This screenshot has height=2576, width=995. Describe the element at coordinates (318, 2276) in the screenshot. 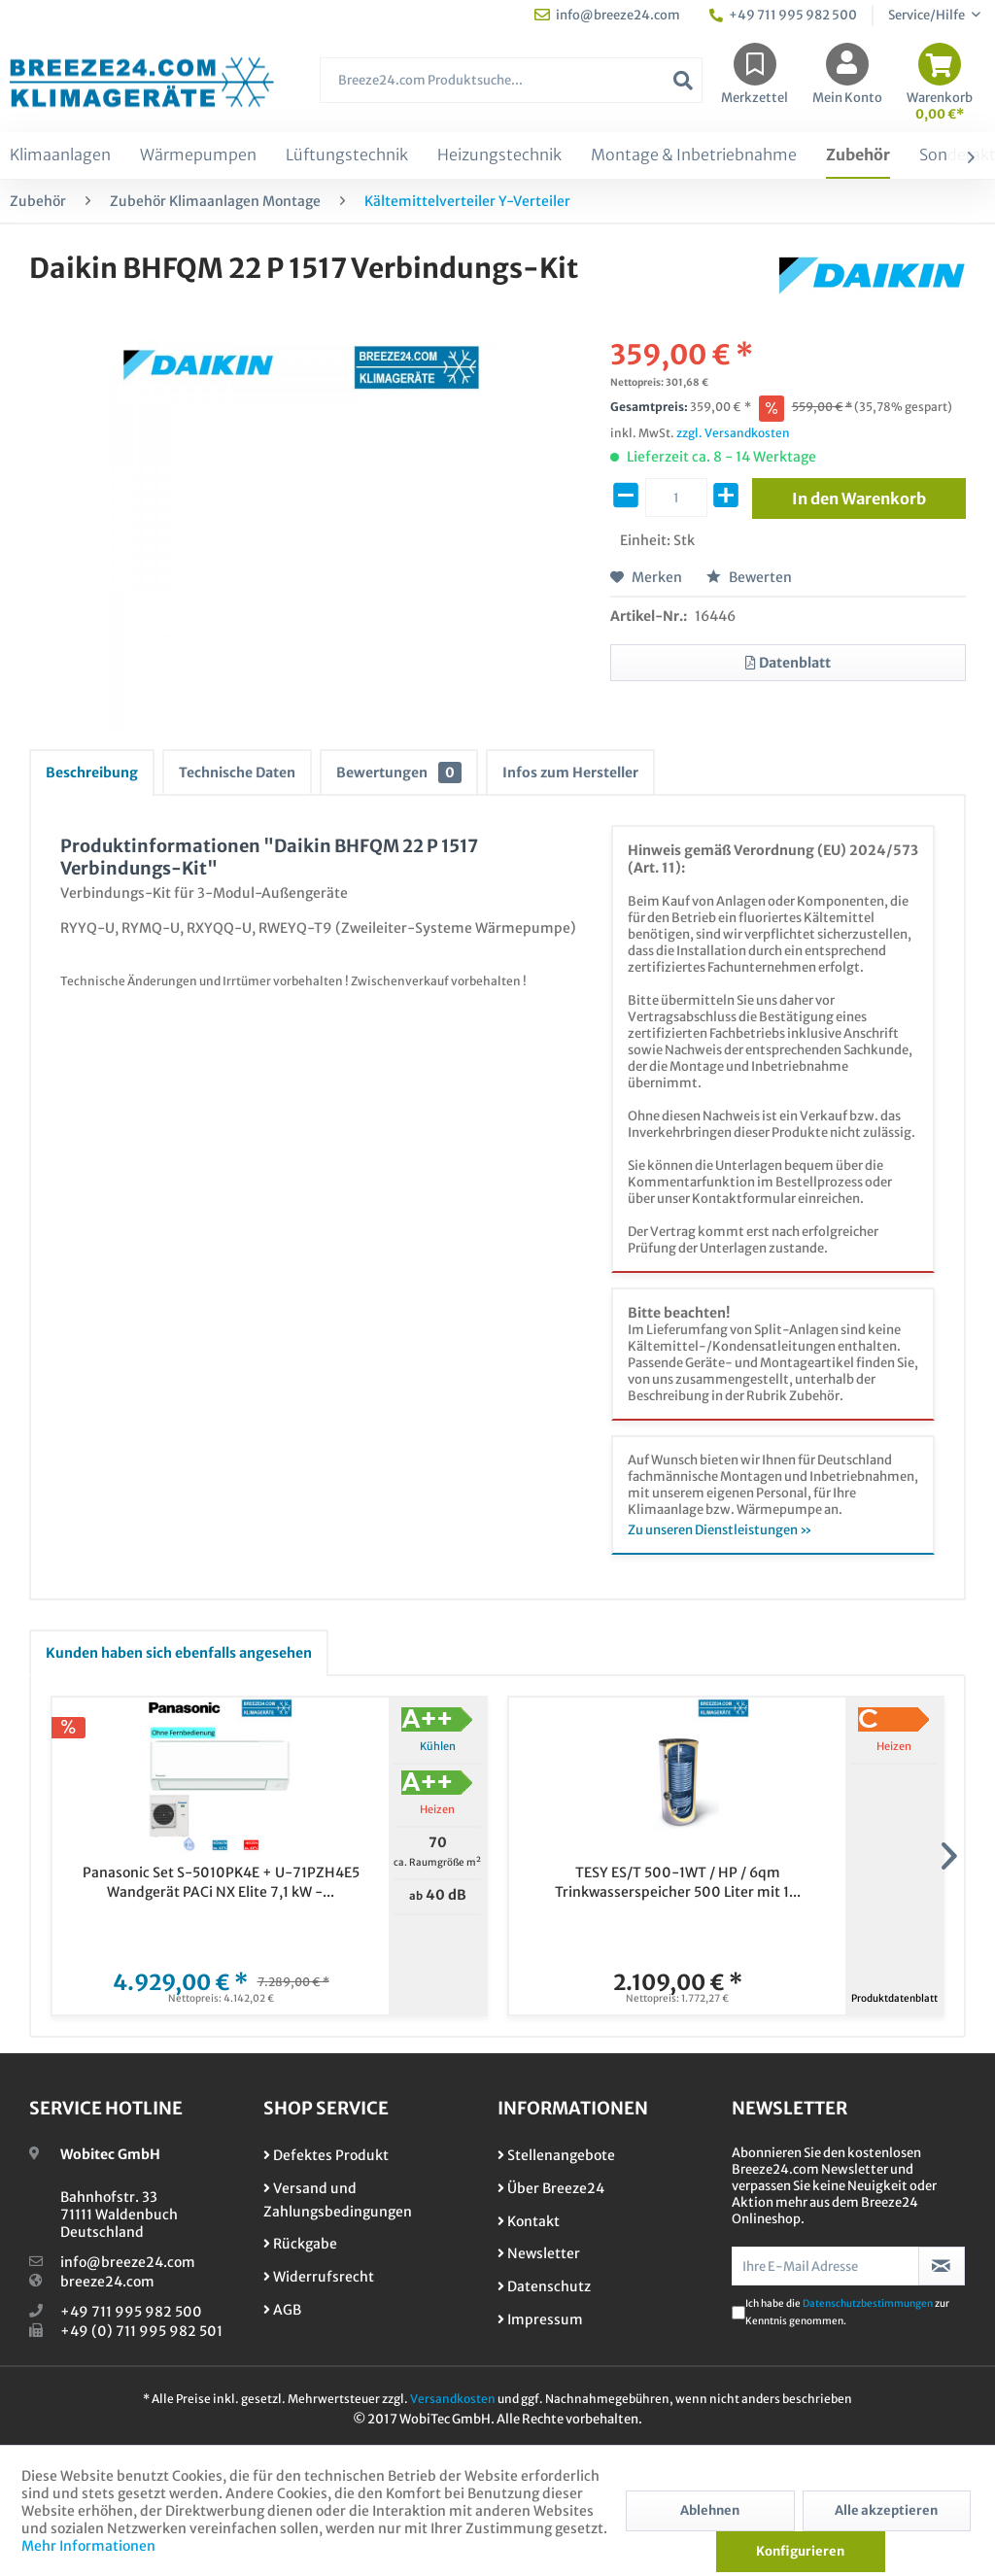

I see `Widerrufsrecht` at that location.